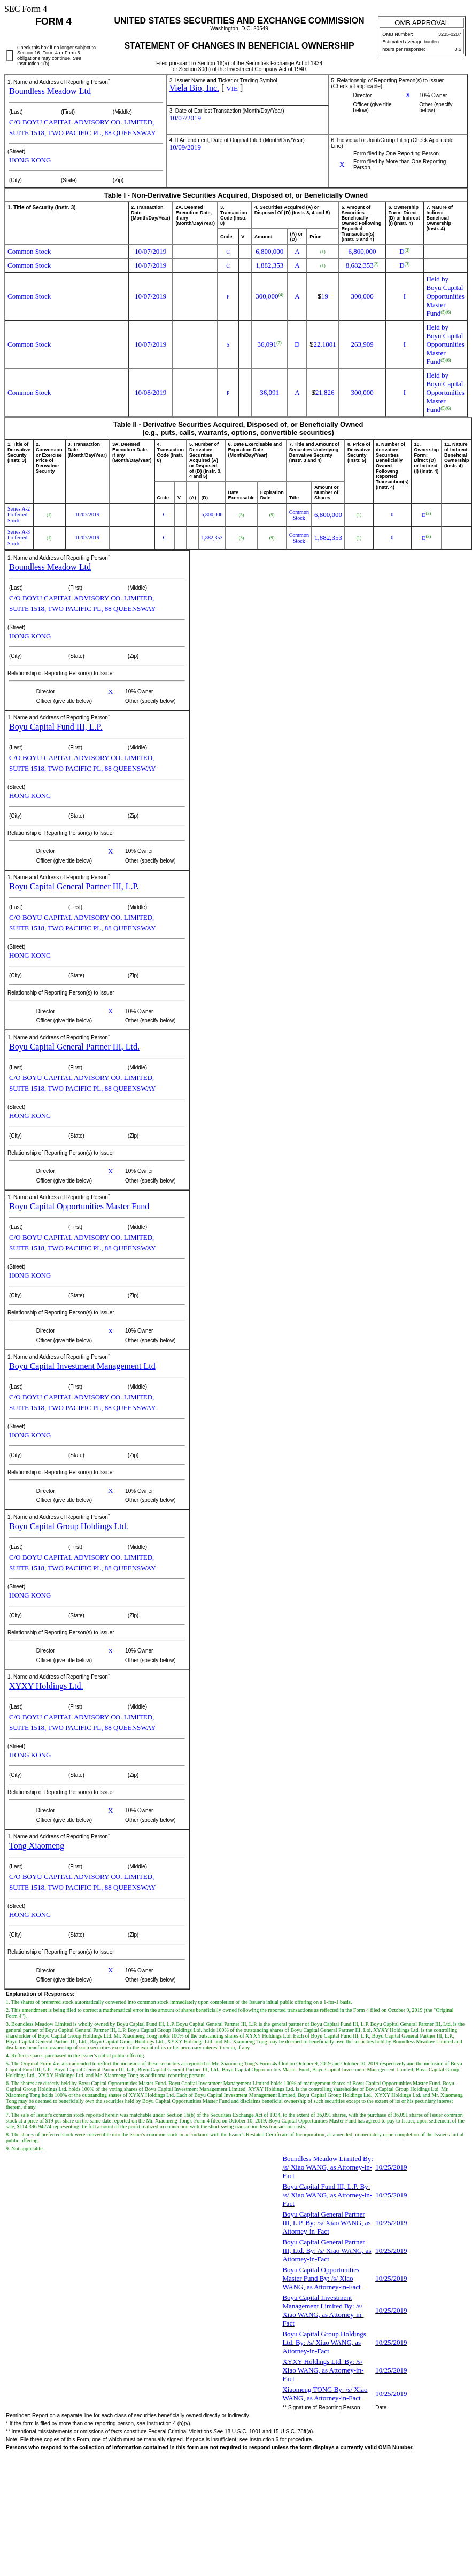  I want to click on XYXY Holdings Ltd., so click(46, 1685).